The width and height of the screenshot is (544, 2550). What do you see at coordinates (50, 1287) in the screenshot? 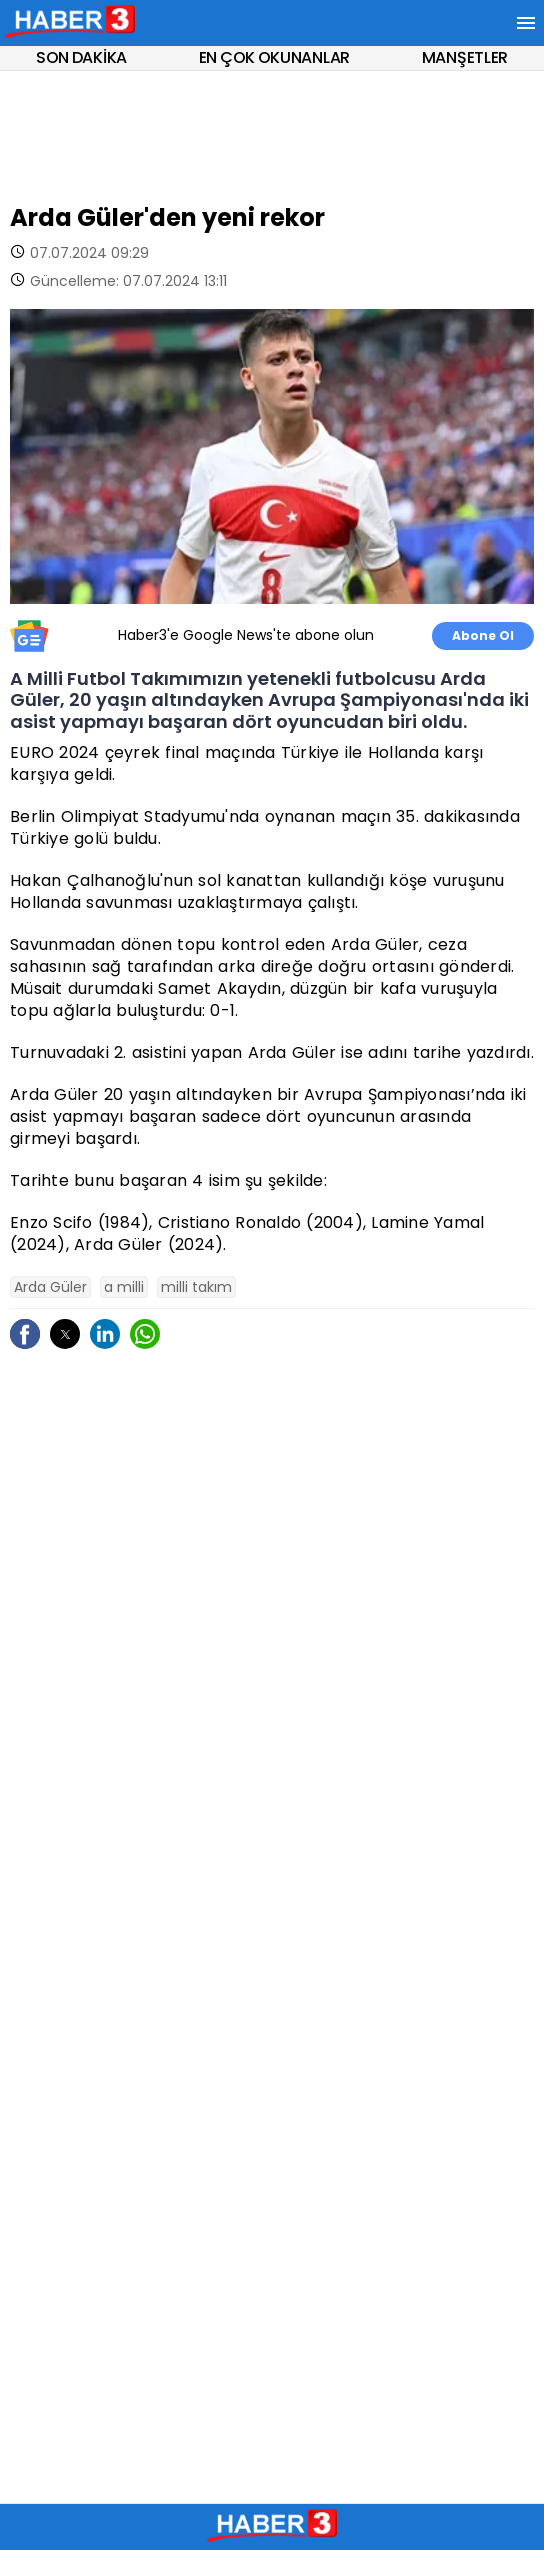
I see `Arda Güler` at bounding box center [50, 1287].